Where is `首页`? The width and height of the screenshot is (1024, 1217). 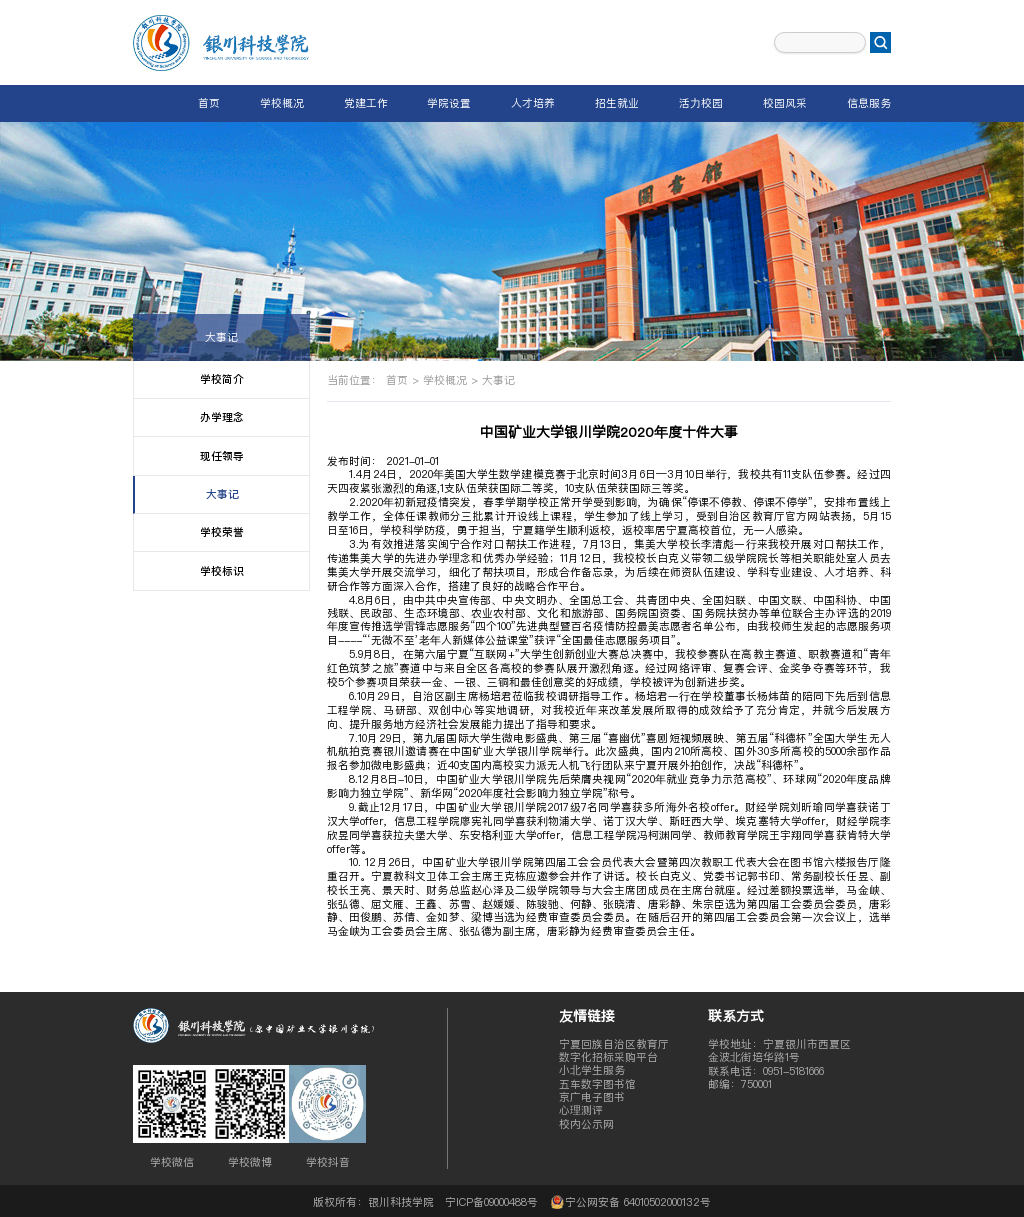 首页 is located at coordinates (209, 103).